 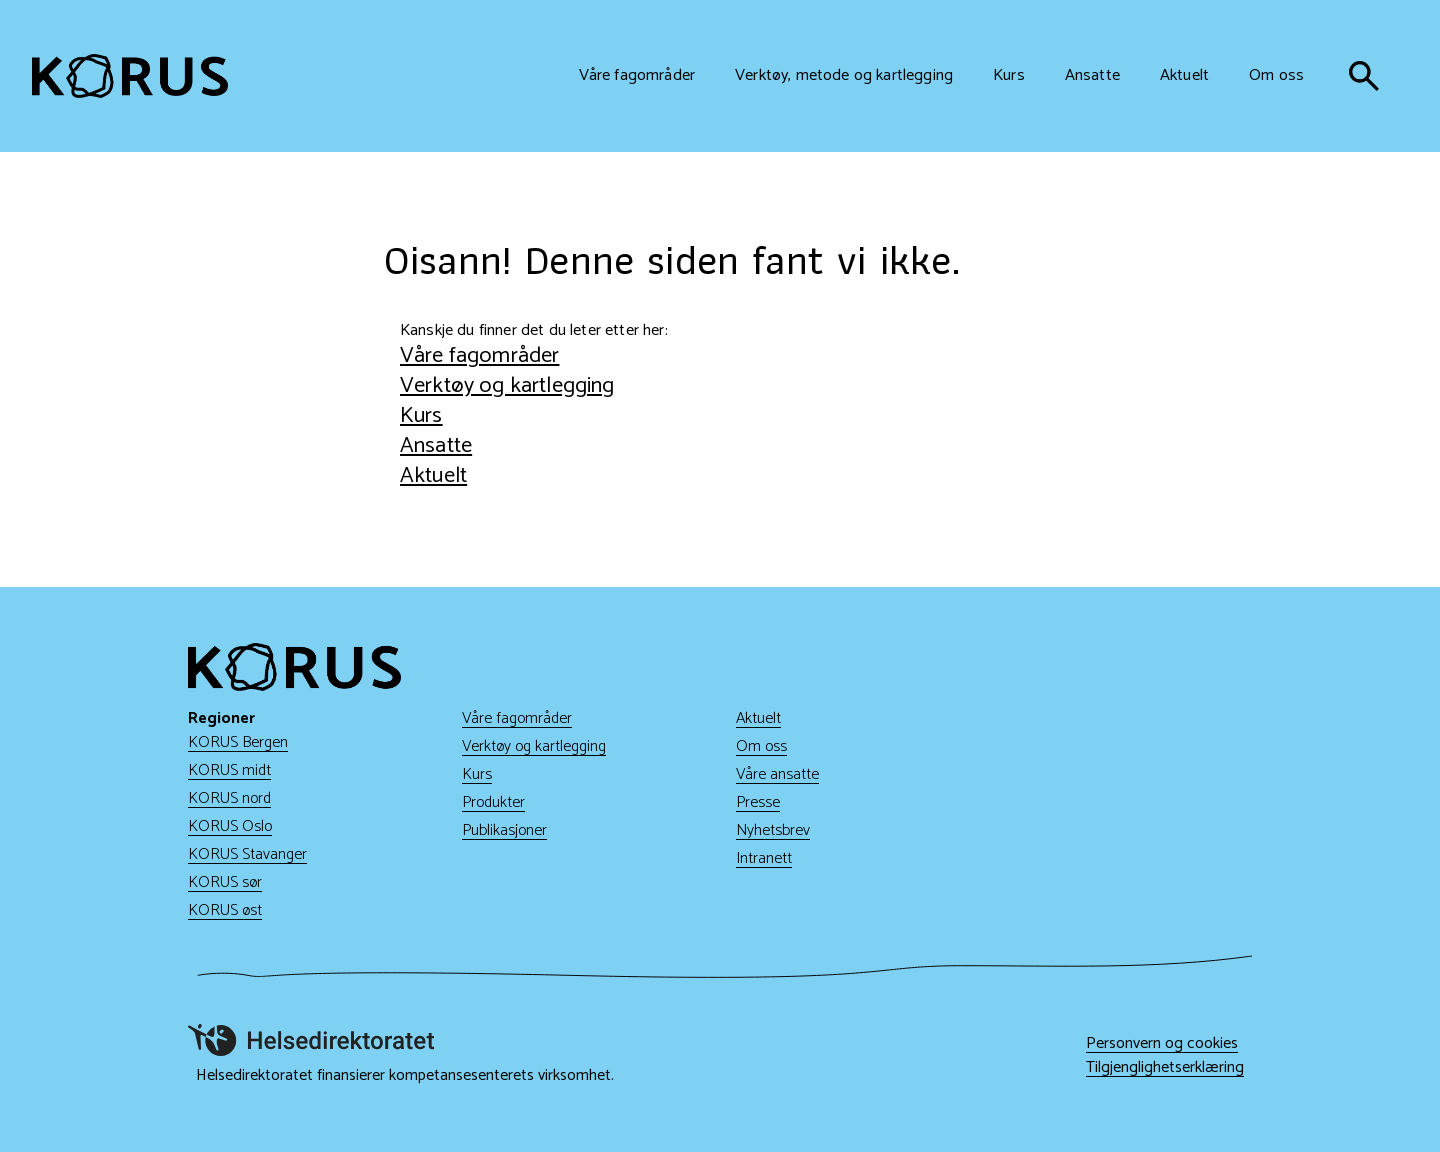 What do you see at coordinates (436, 445) in the screenshot?
I see `Ansatte` at bounding box center [436, 445].